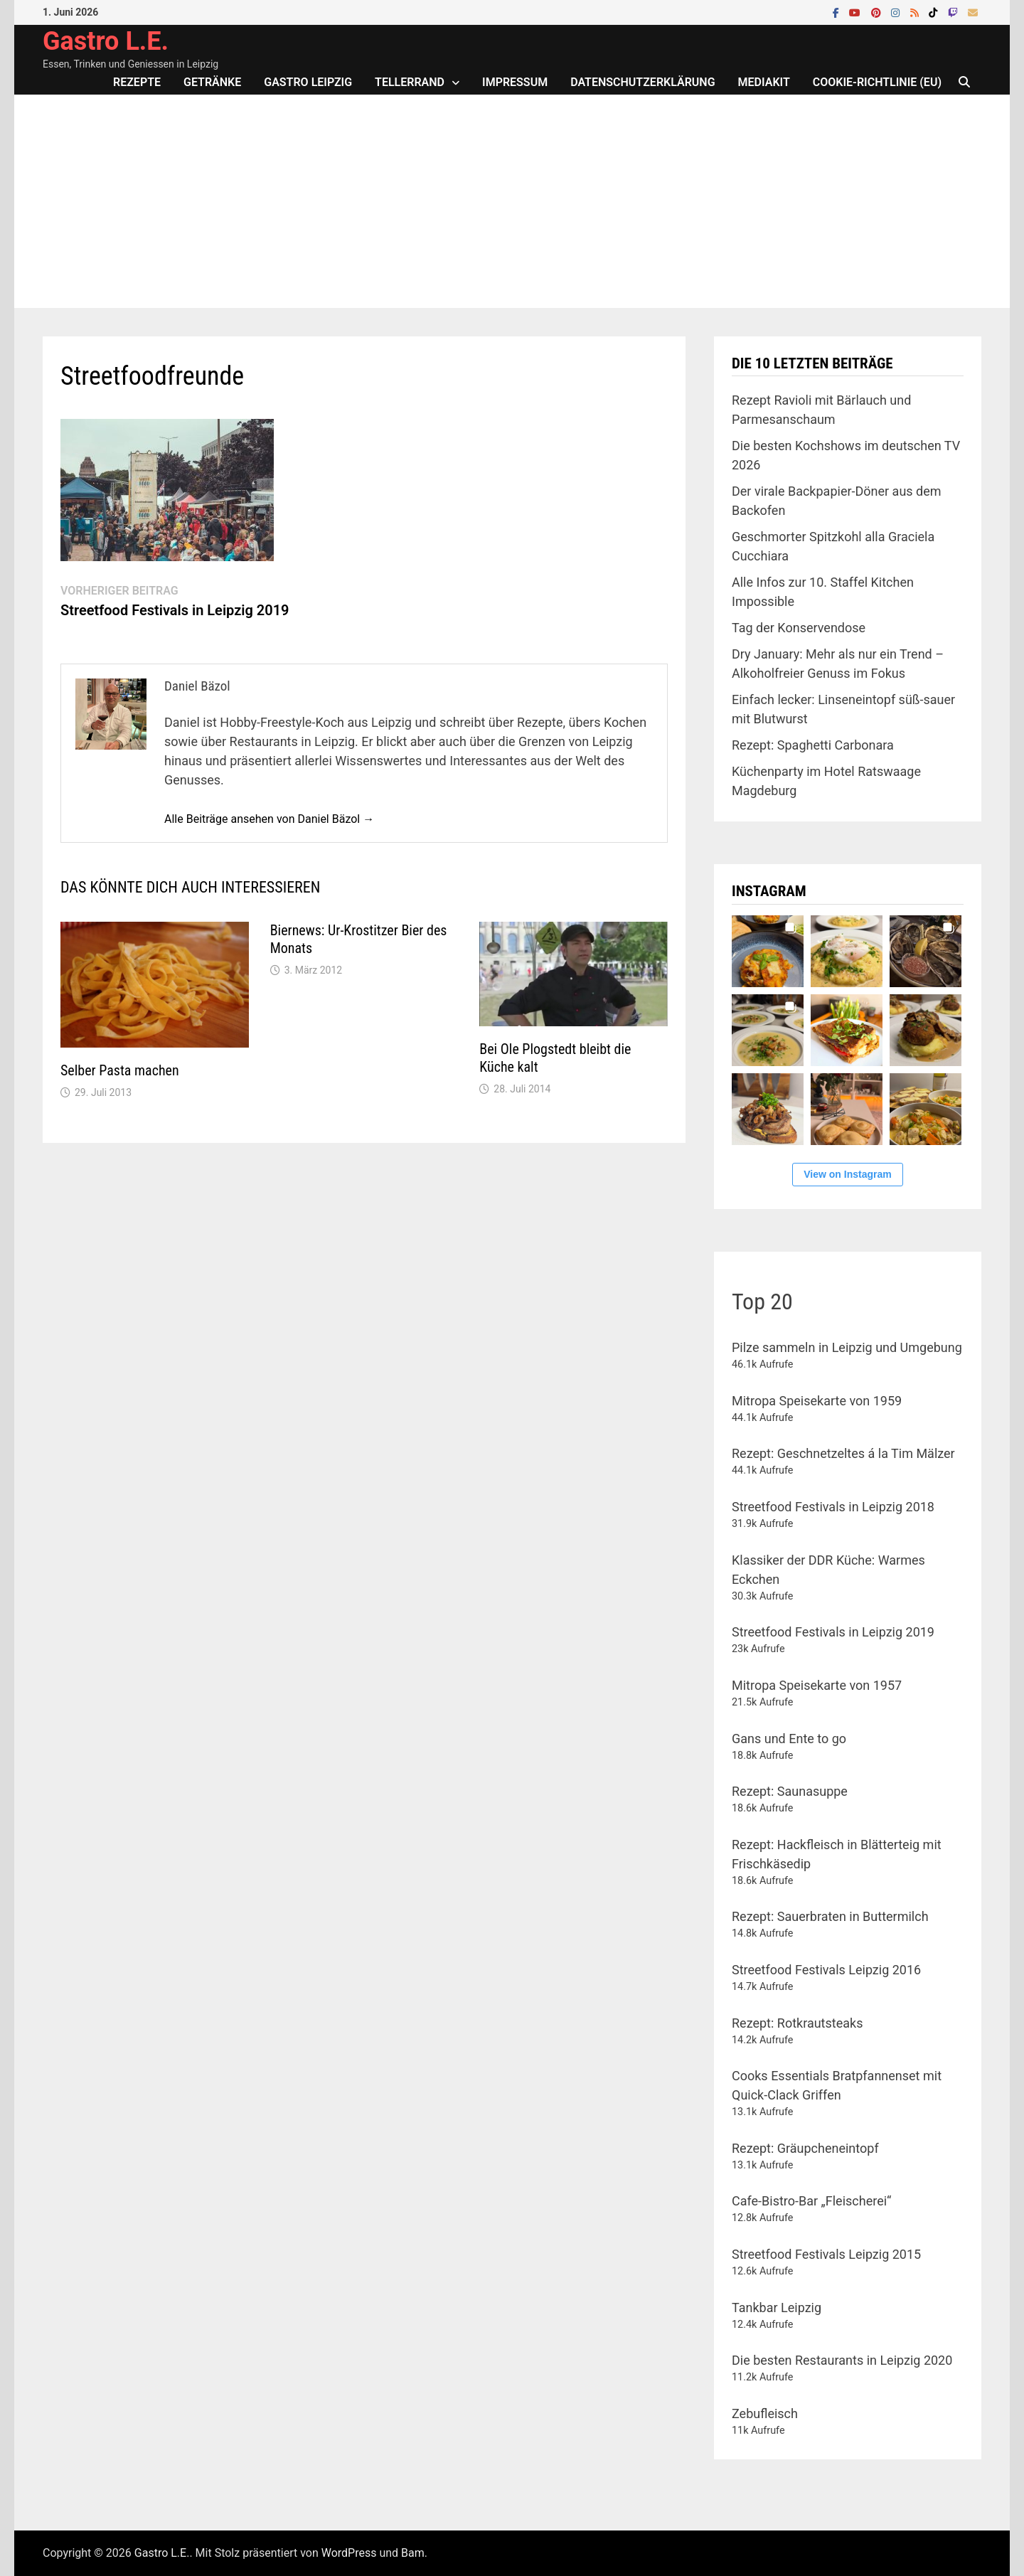 This screenshot has width=1024, height=2576. Describe the element at coordinates (789, 1738) in the screenshot. I see `Gans und Ente to go` at that location.